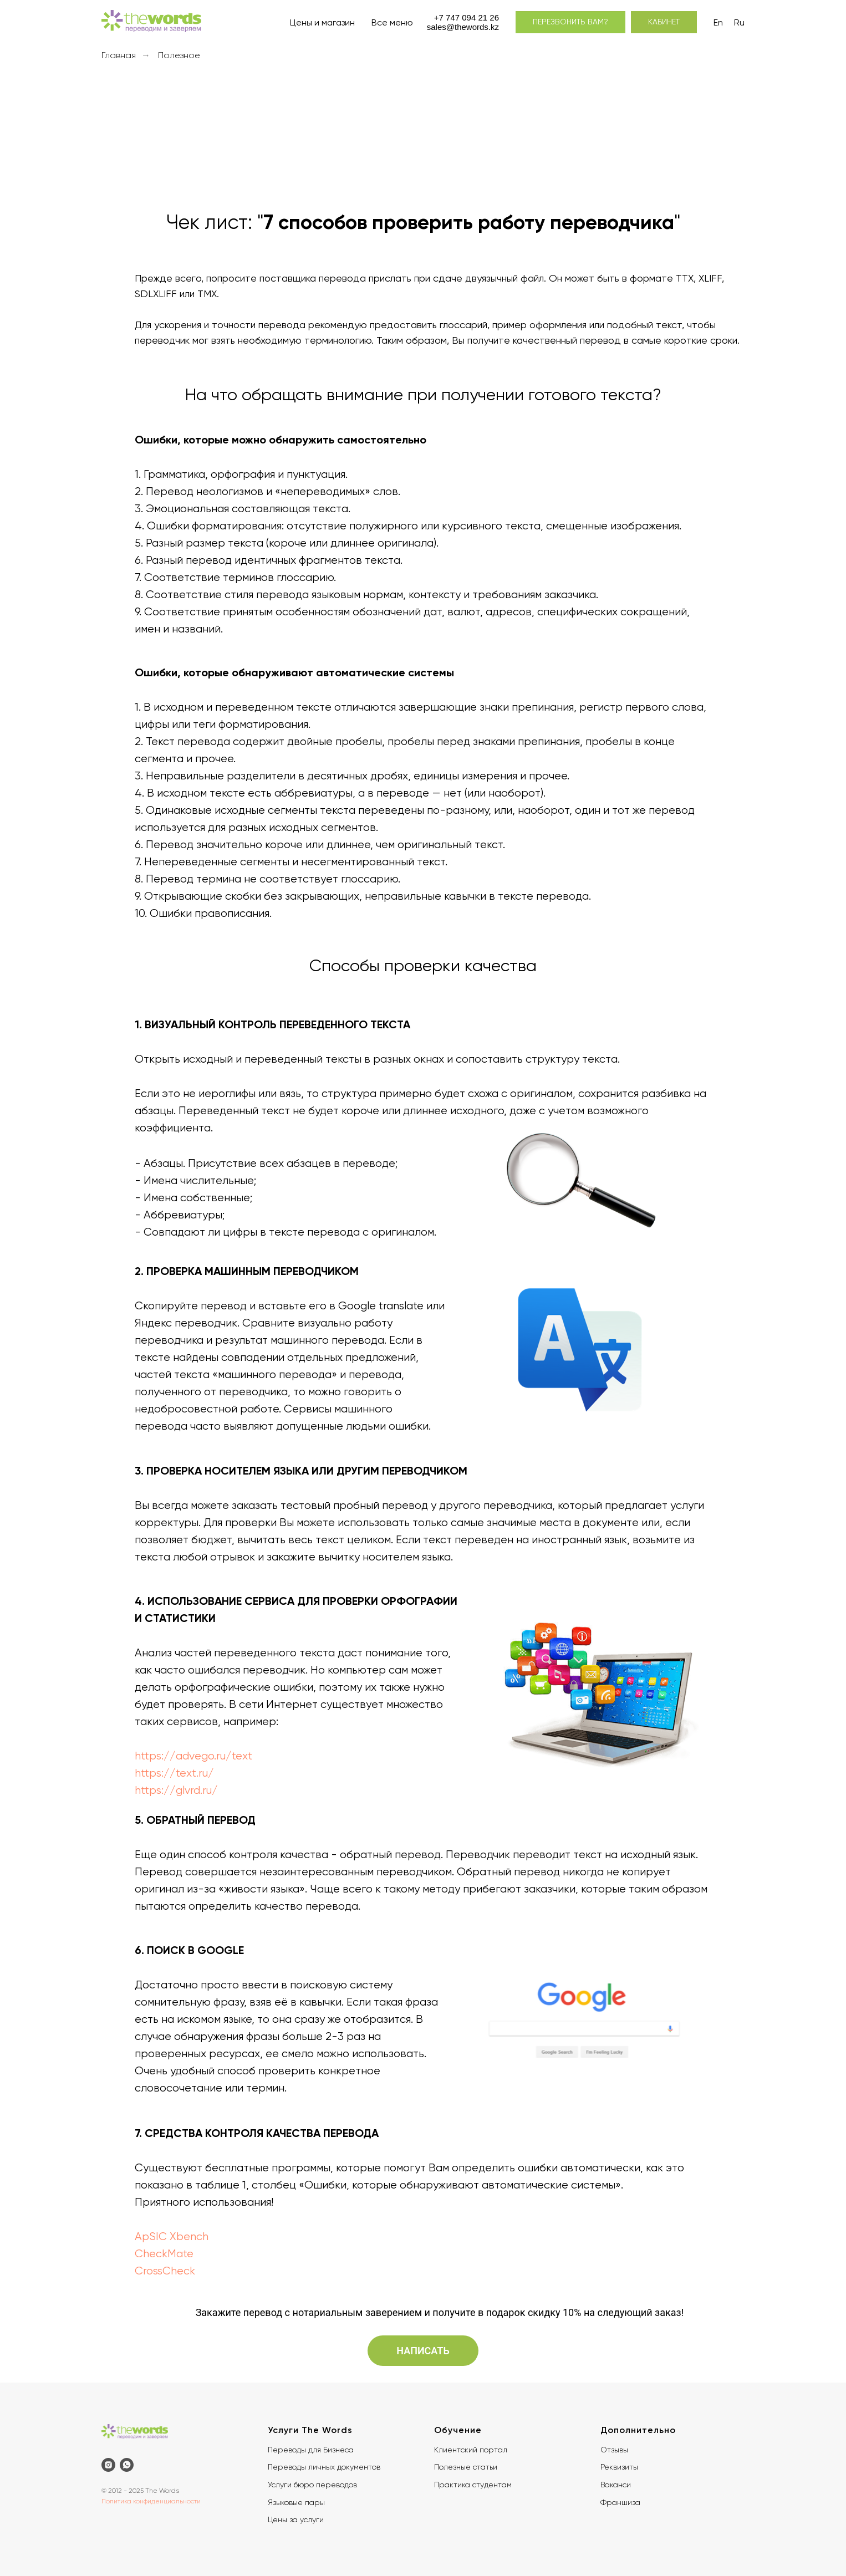  I want to click on Переводы для Бизнеса, so click(311, 2449).